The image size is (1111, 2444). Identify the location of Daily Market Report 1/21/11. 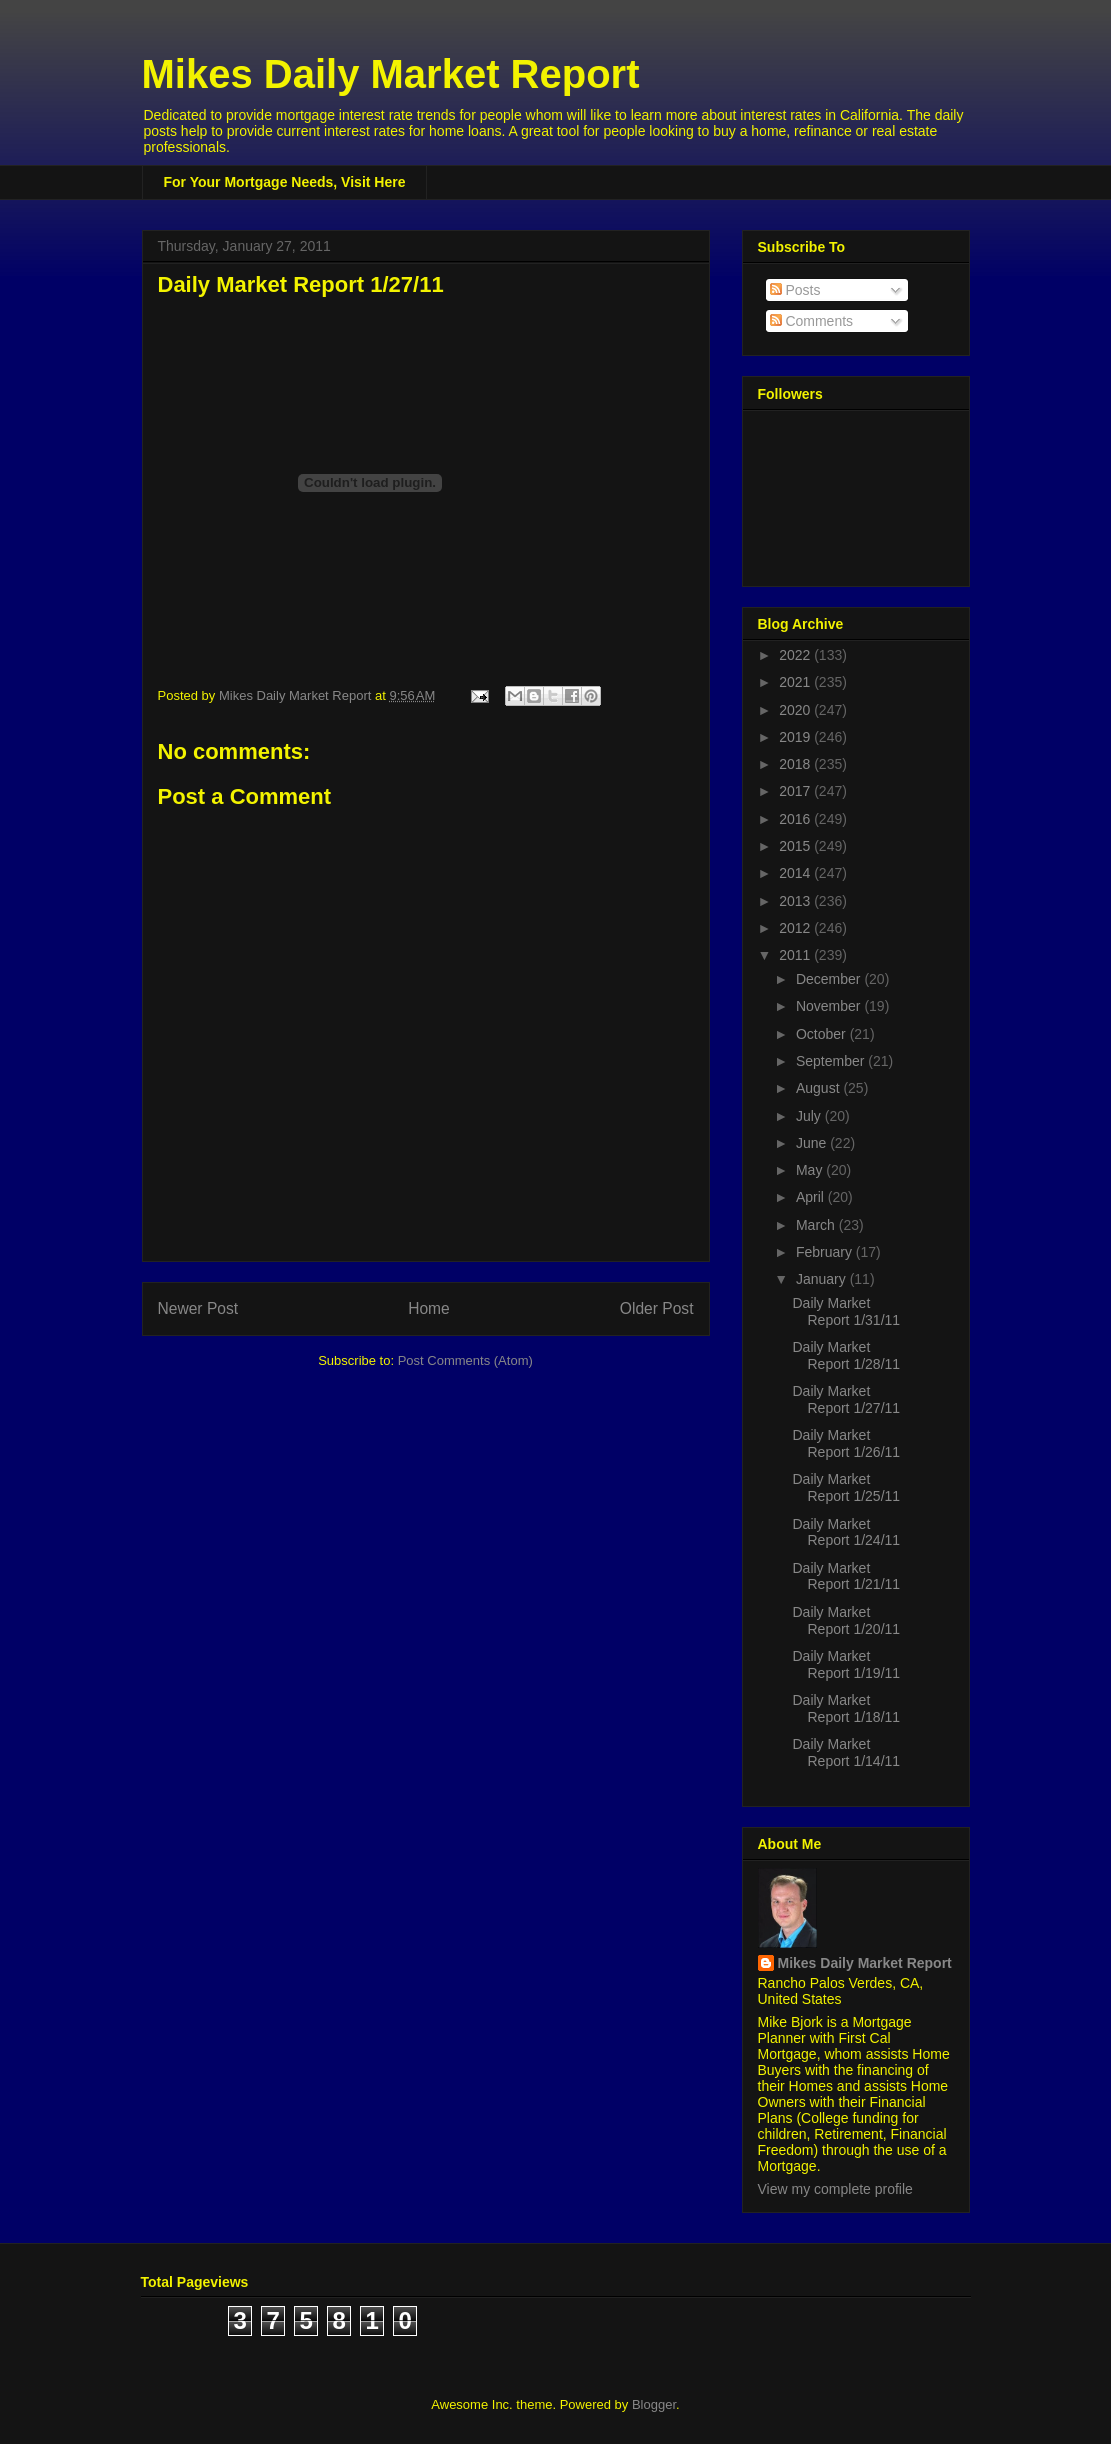
(846, 1576).